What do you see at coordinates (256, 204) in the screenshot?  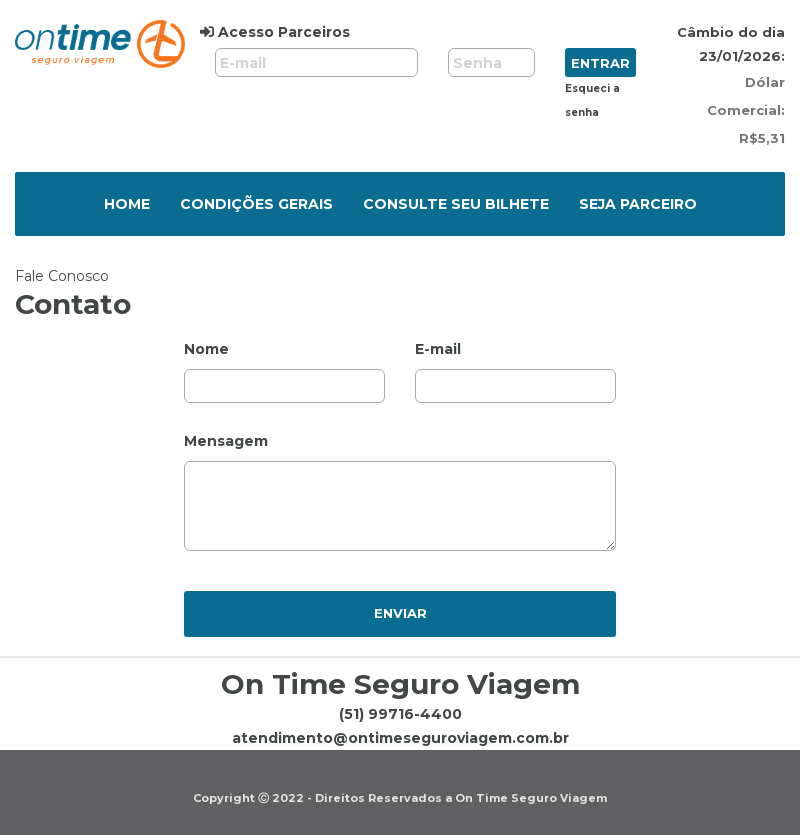 I see `Condições Gerais` at bounding box center [256, 204].